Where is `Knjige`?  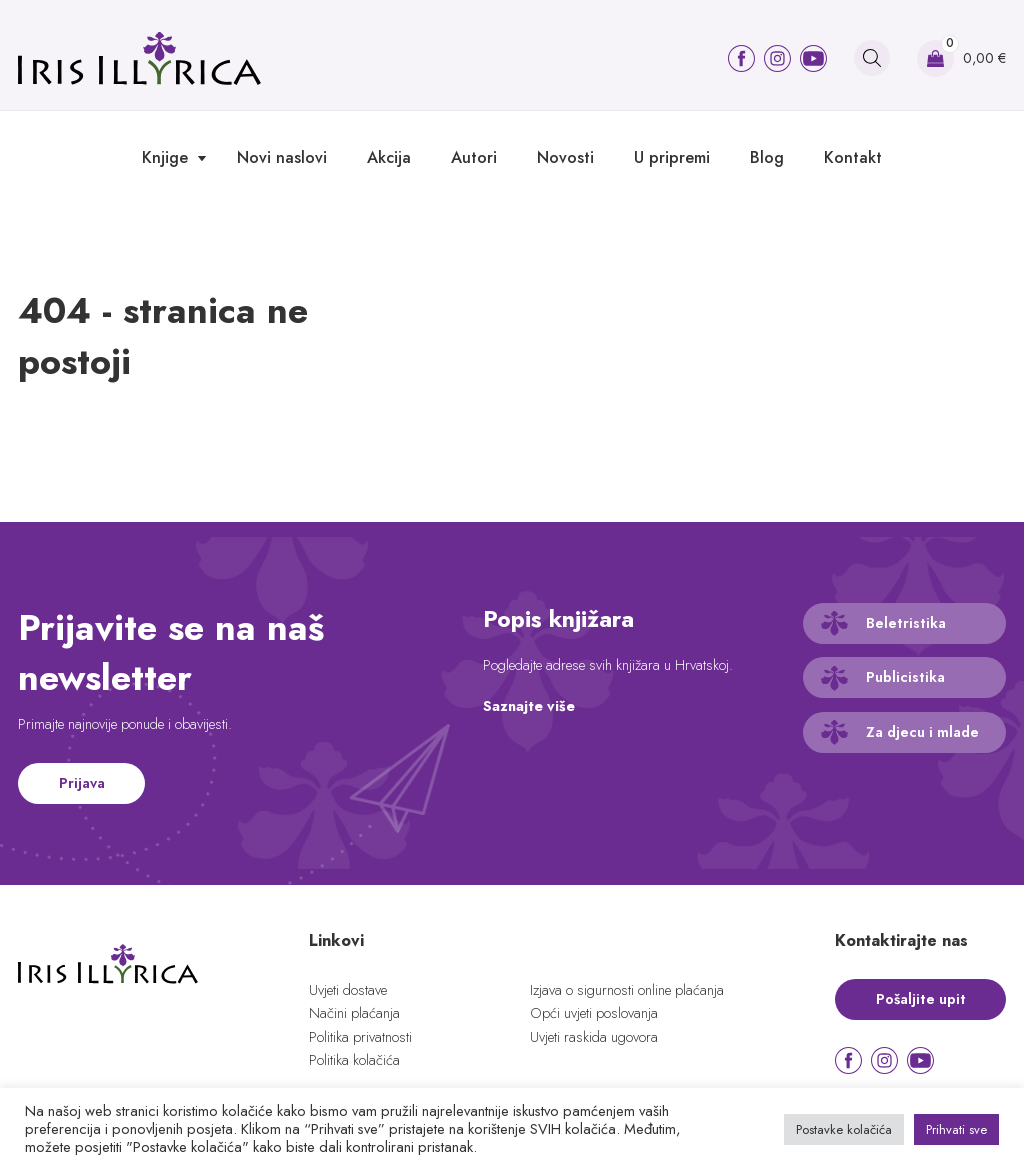
Knjige is located at coordinates (165, 157).